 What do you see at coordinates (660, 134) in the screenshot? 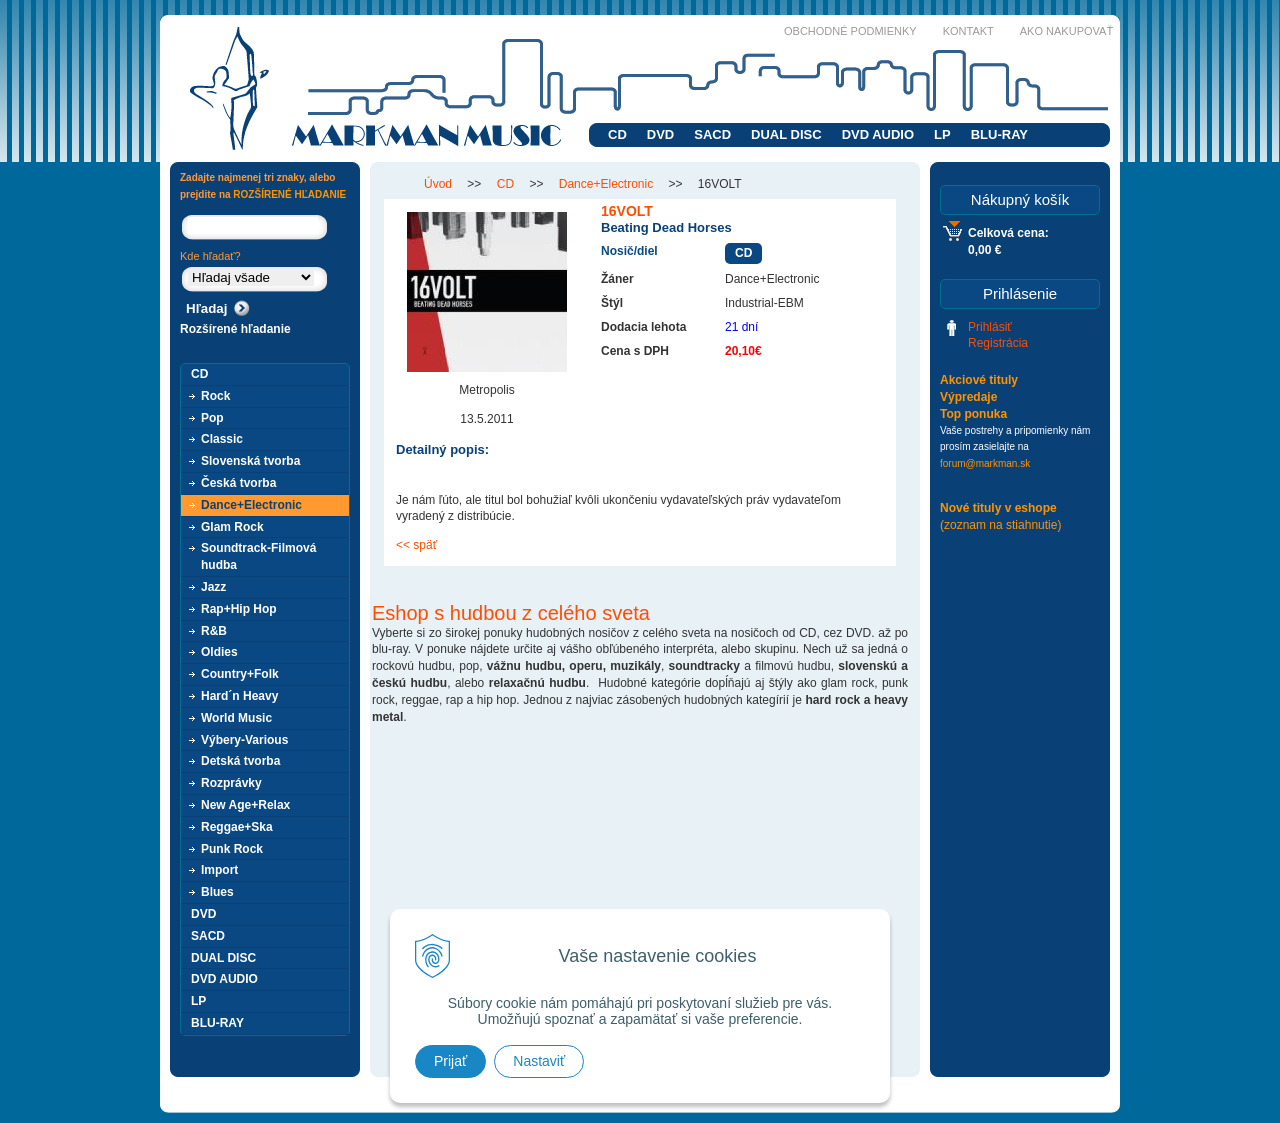
I see `DVD` at bounding box center [660, 134].